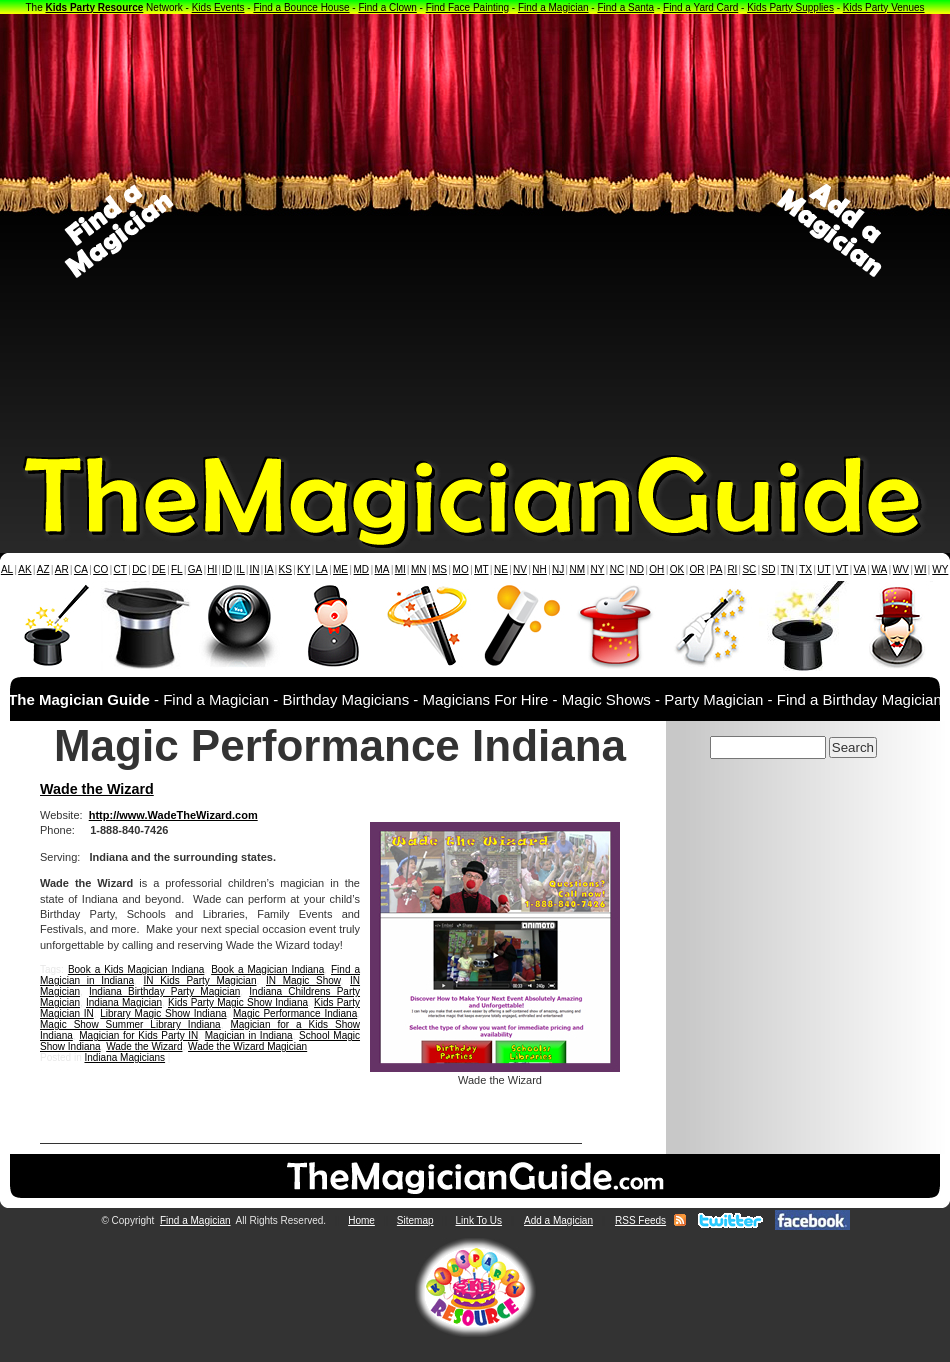 The width and height of the screenshot is (950, 1362). I want to click on AR, so click(62, 569).